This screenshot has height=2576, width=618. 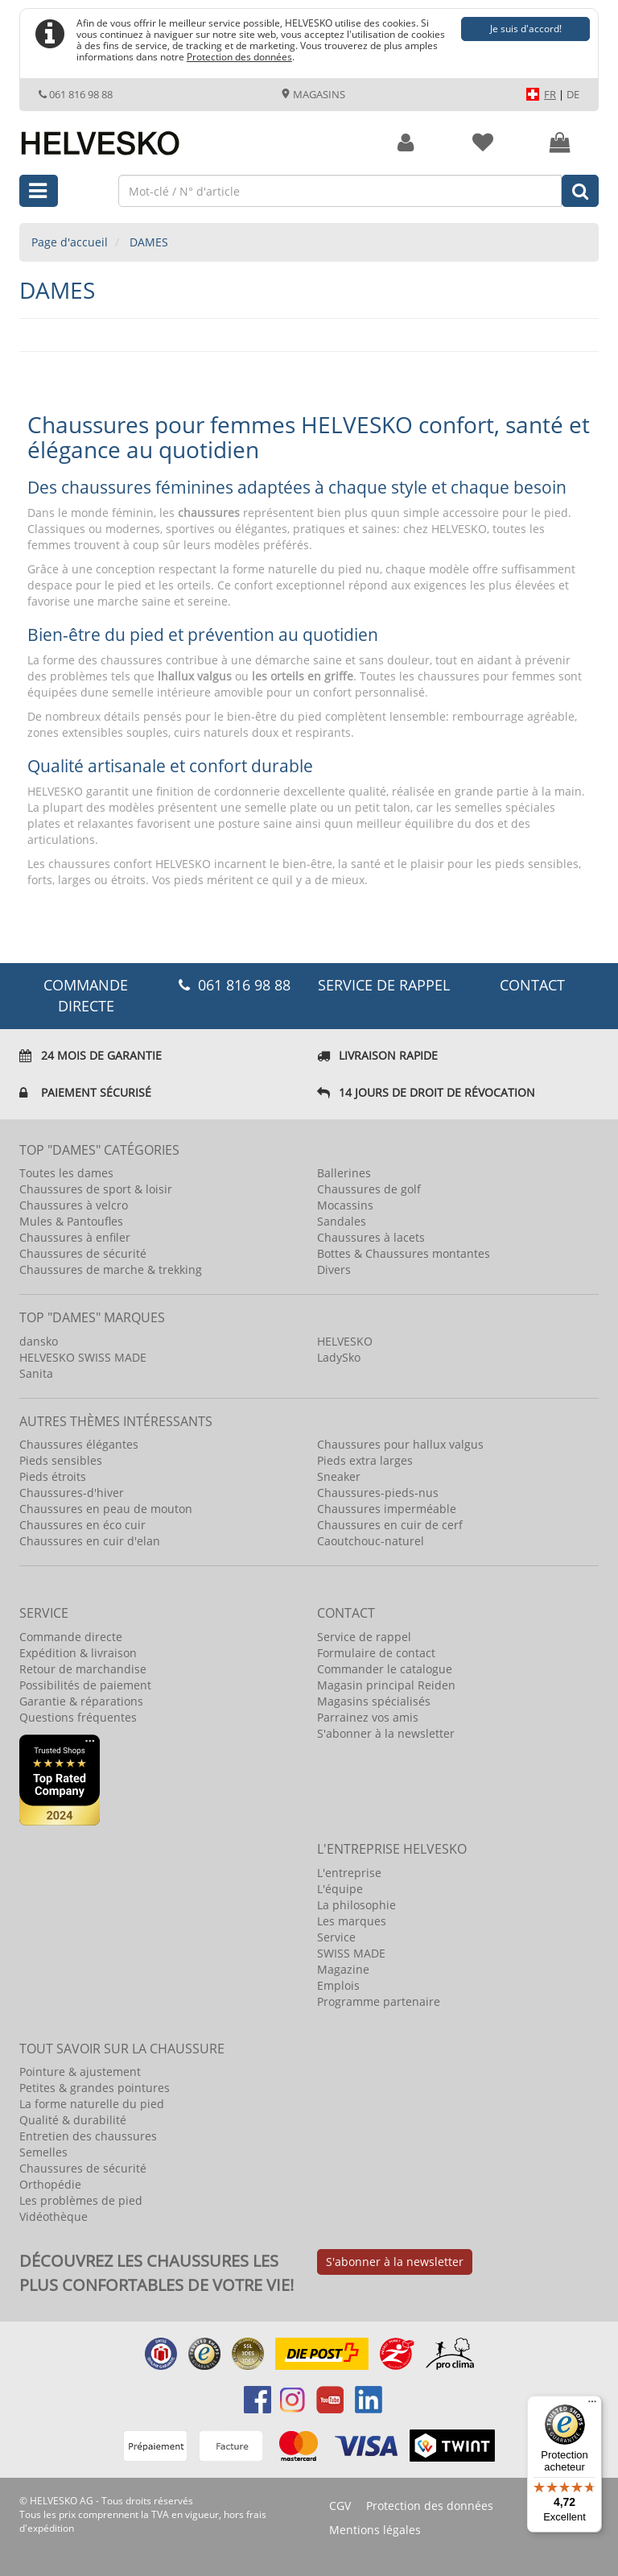 I want to click on Orthopédie, so click(x=50, y=2184).